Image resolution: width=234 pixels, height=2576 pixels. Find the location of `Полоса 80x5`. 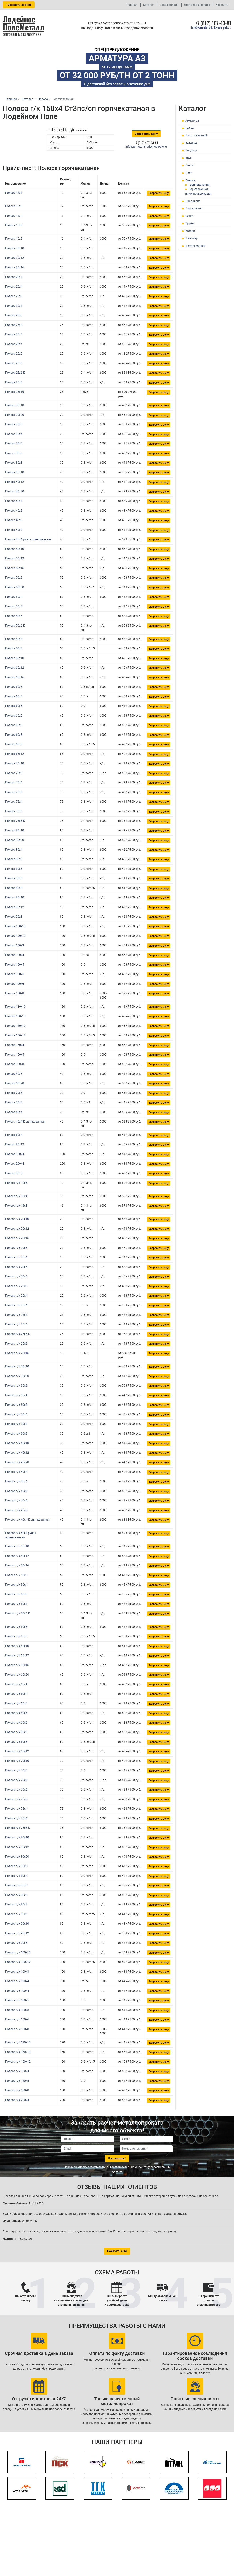

Полоса 80x5 is located at coordinates (13, 859).